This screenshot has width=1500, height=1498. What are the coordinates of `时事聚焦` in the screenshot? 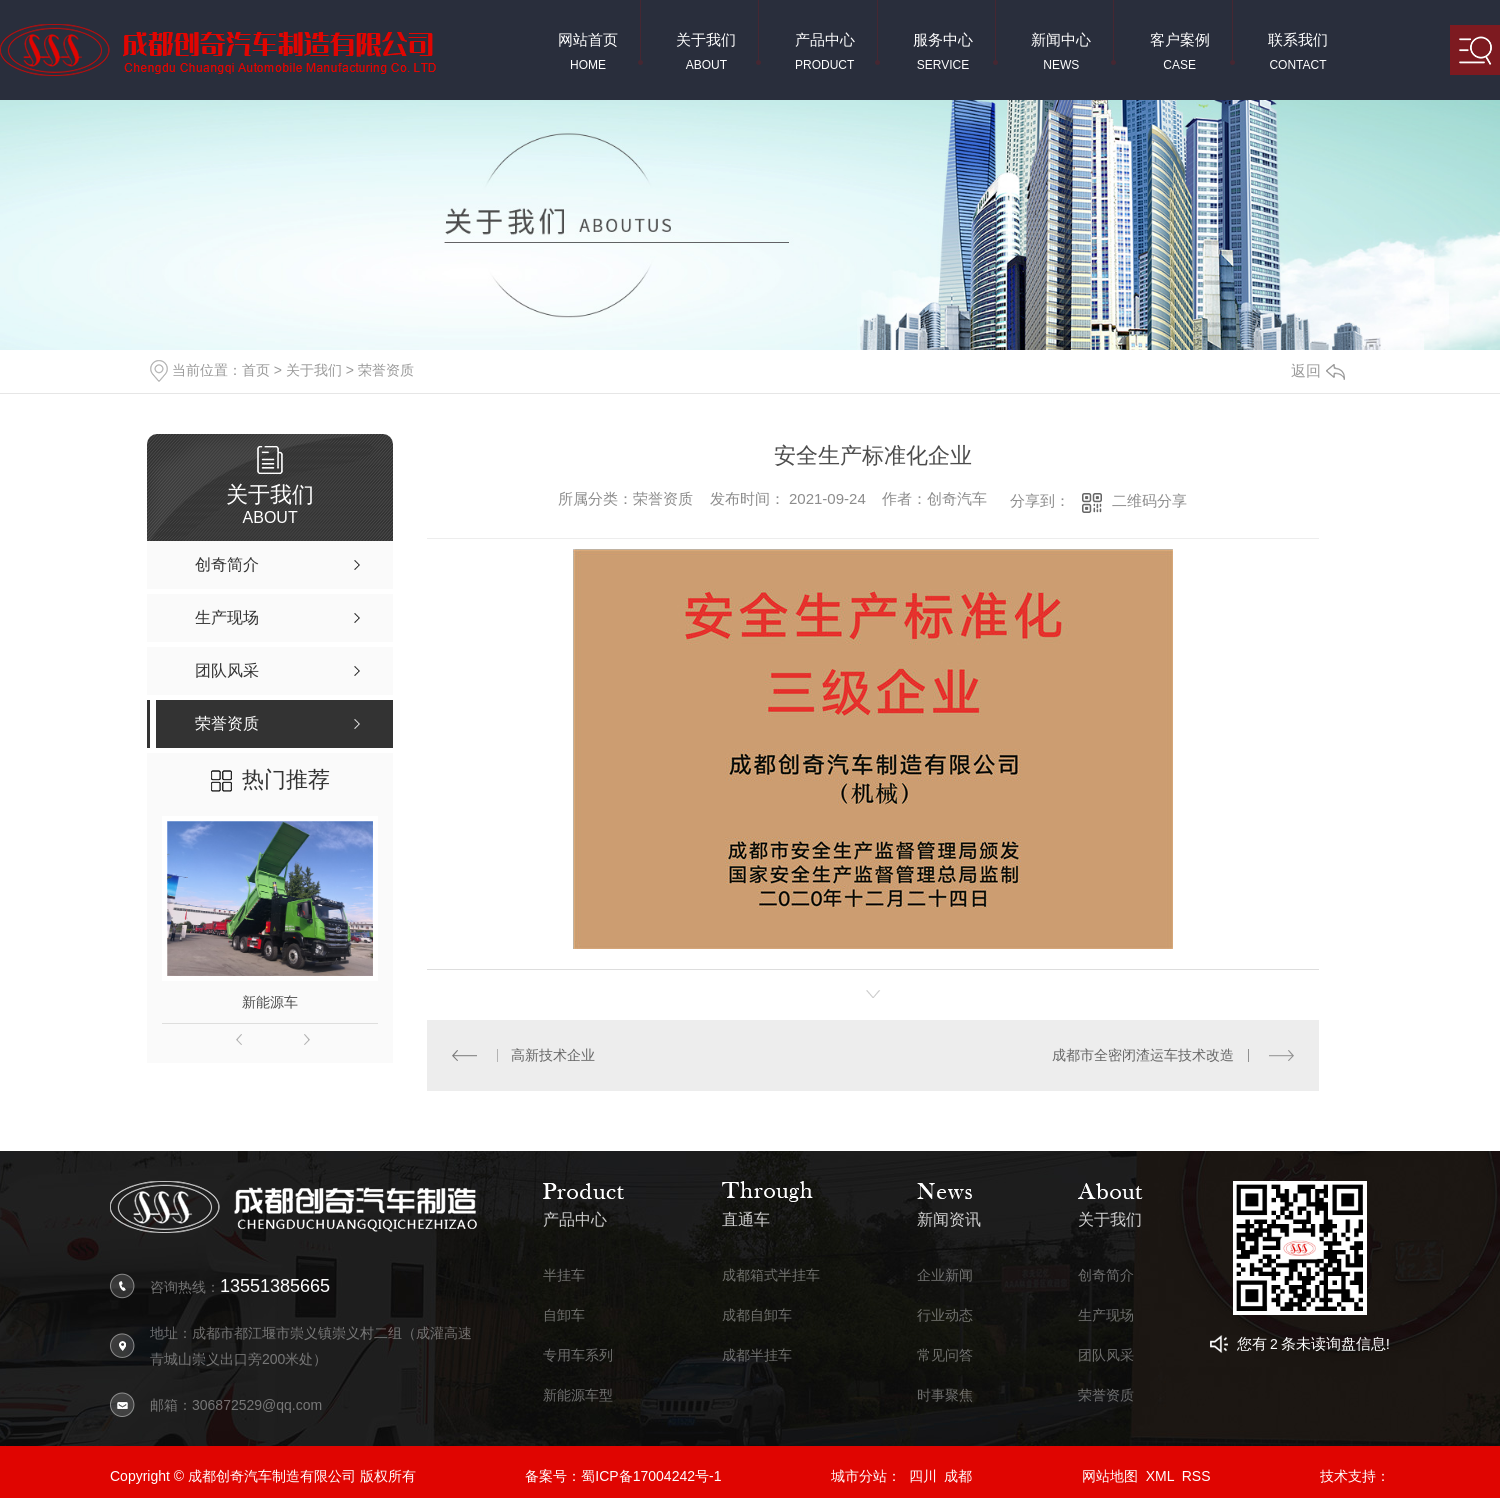 It's located at (945, 1395).